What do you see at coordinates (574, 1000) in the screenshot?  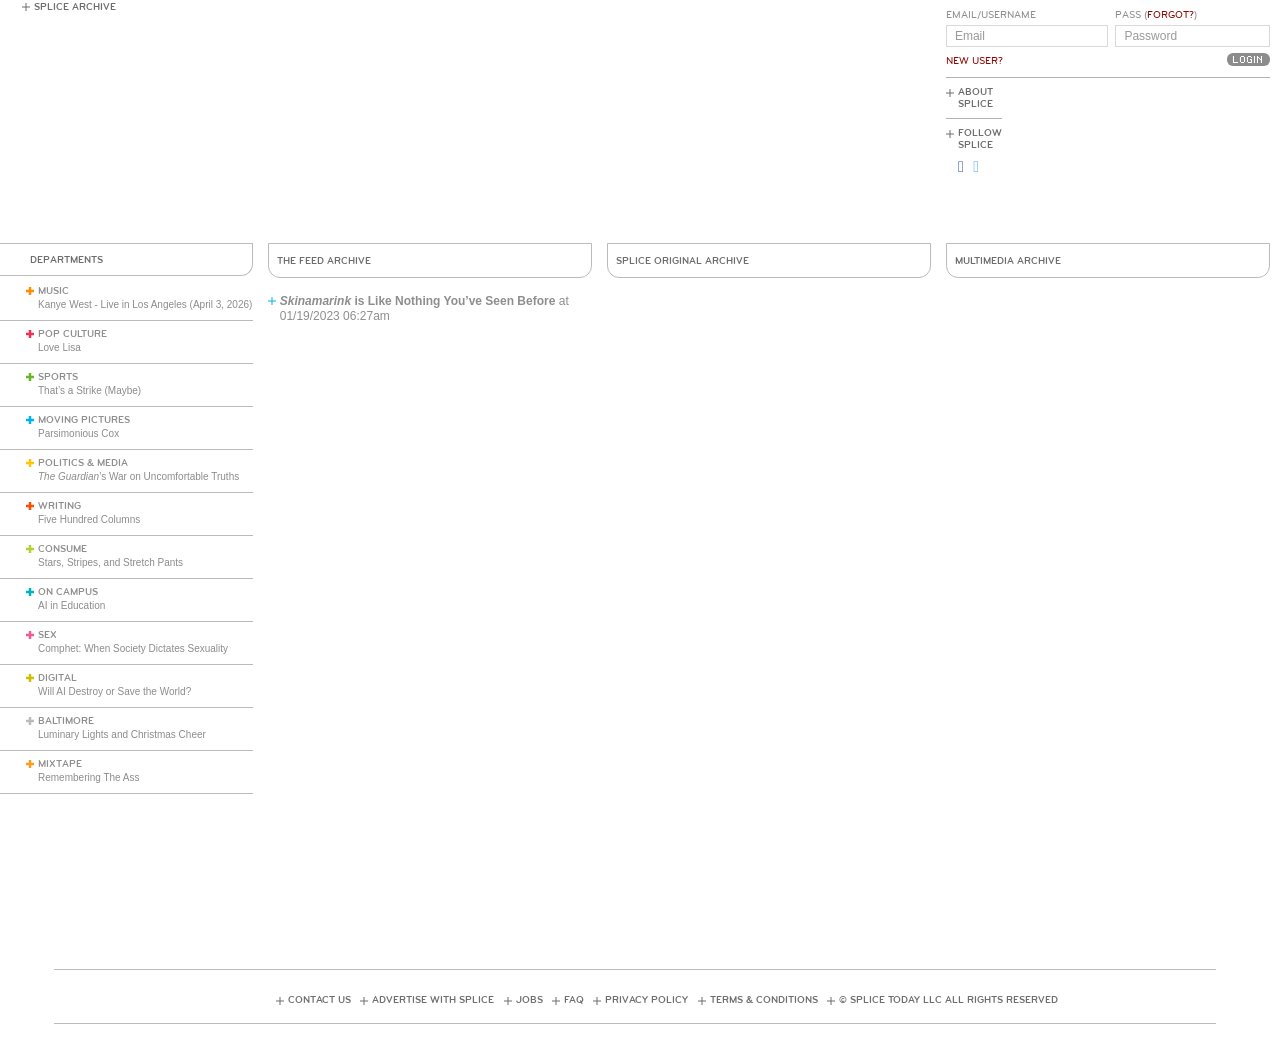 I see `FAQ` at bounding box center [574, 1000].